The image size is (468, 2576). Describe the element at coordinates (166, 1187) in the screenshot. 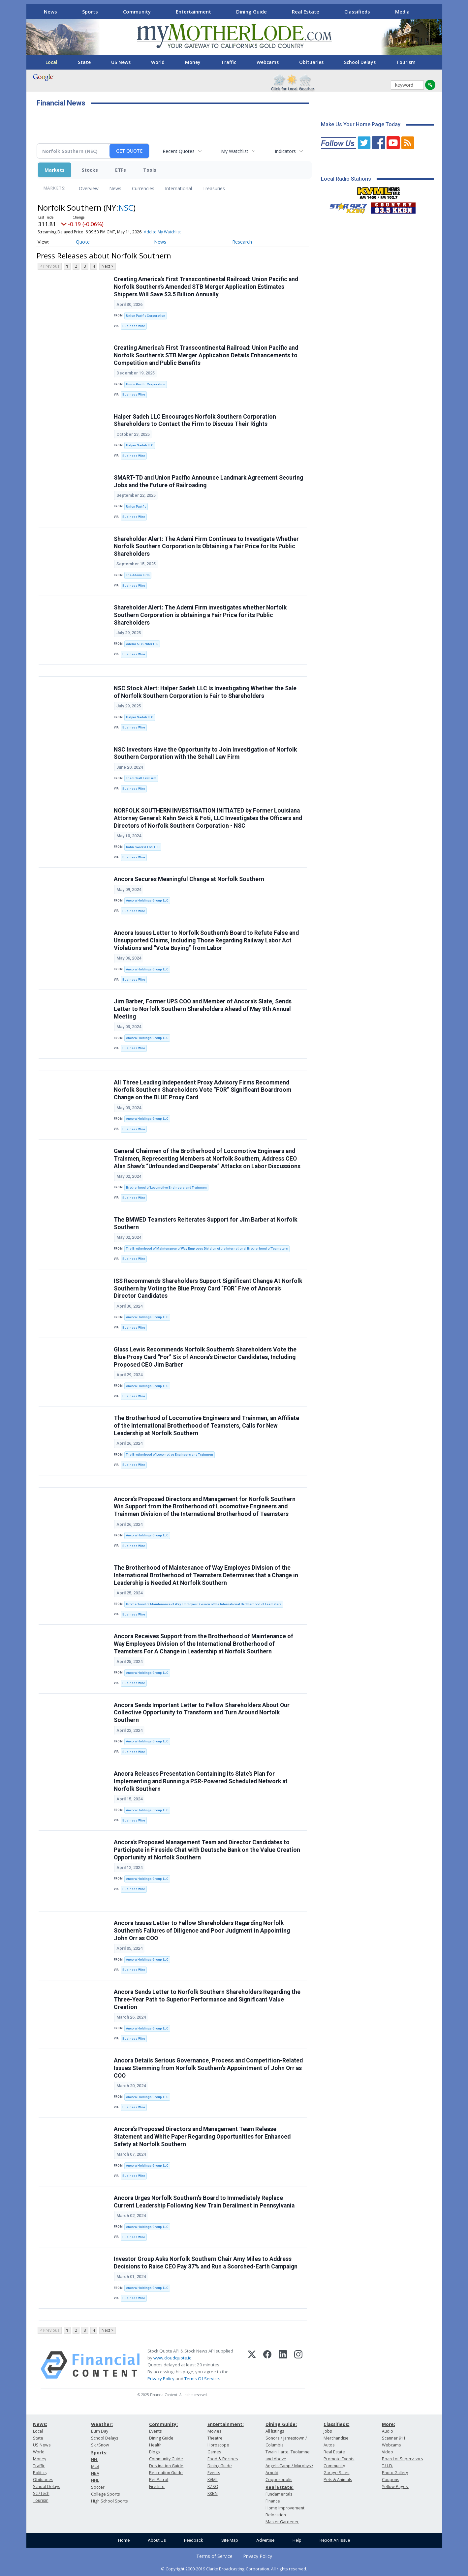

I see `Brotherhood of Locomotive Engineers and Trainmen` at that location.